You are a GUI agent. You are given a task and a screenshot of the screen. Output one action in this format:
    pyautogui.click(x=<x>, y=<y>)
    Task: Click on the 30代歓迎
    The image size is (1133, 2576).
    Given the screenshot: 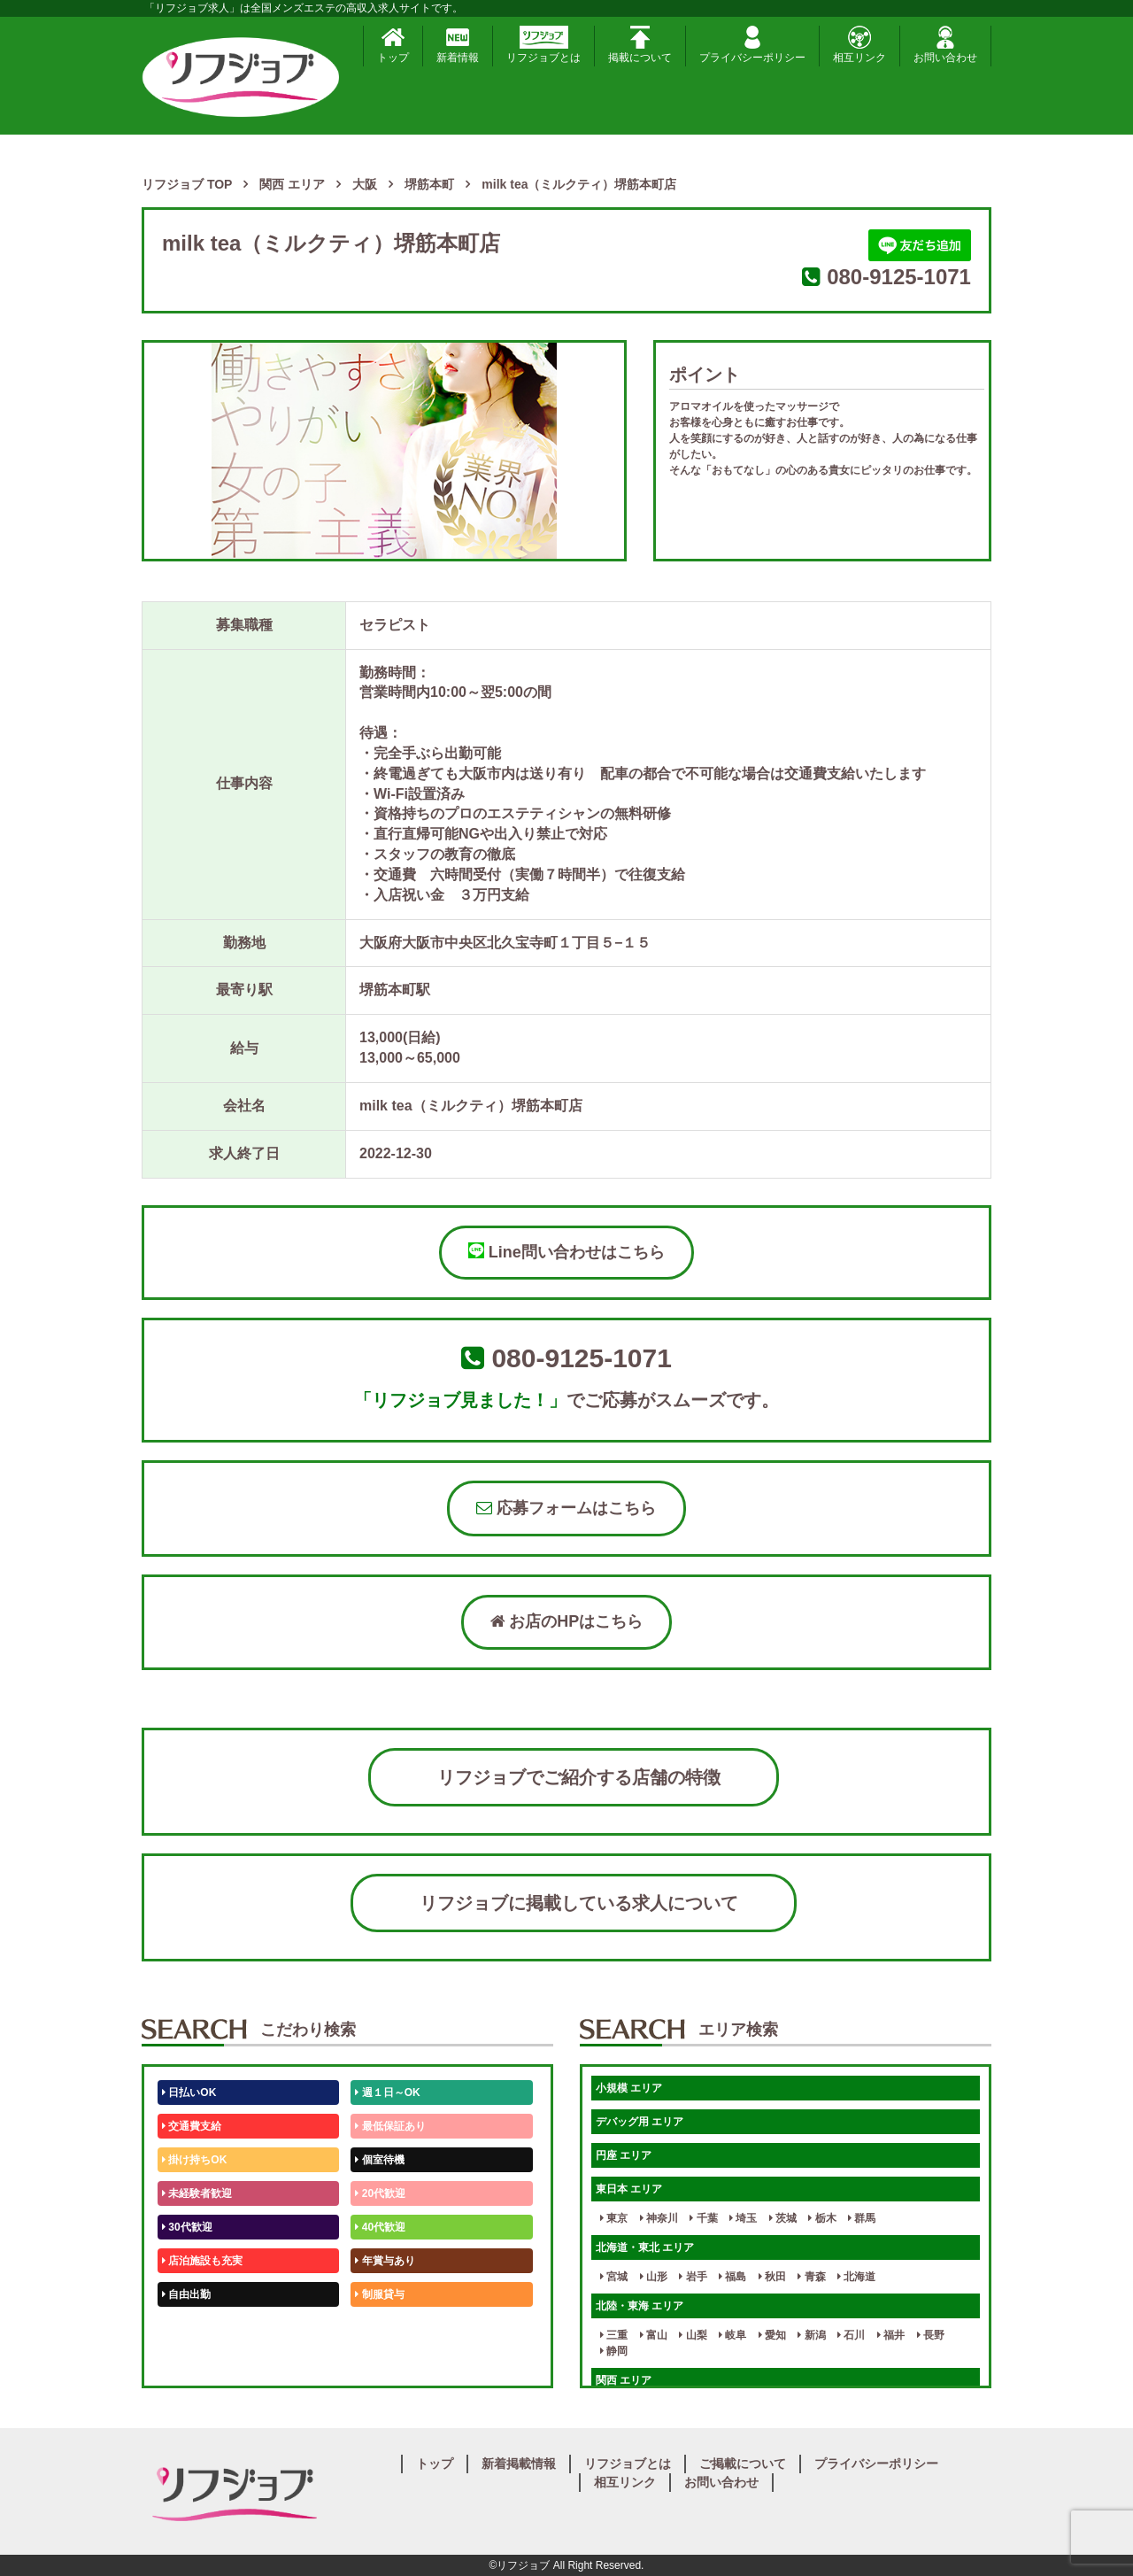 What is the action you would take?
    pyautogui.click(x=187, y=2227)
    